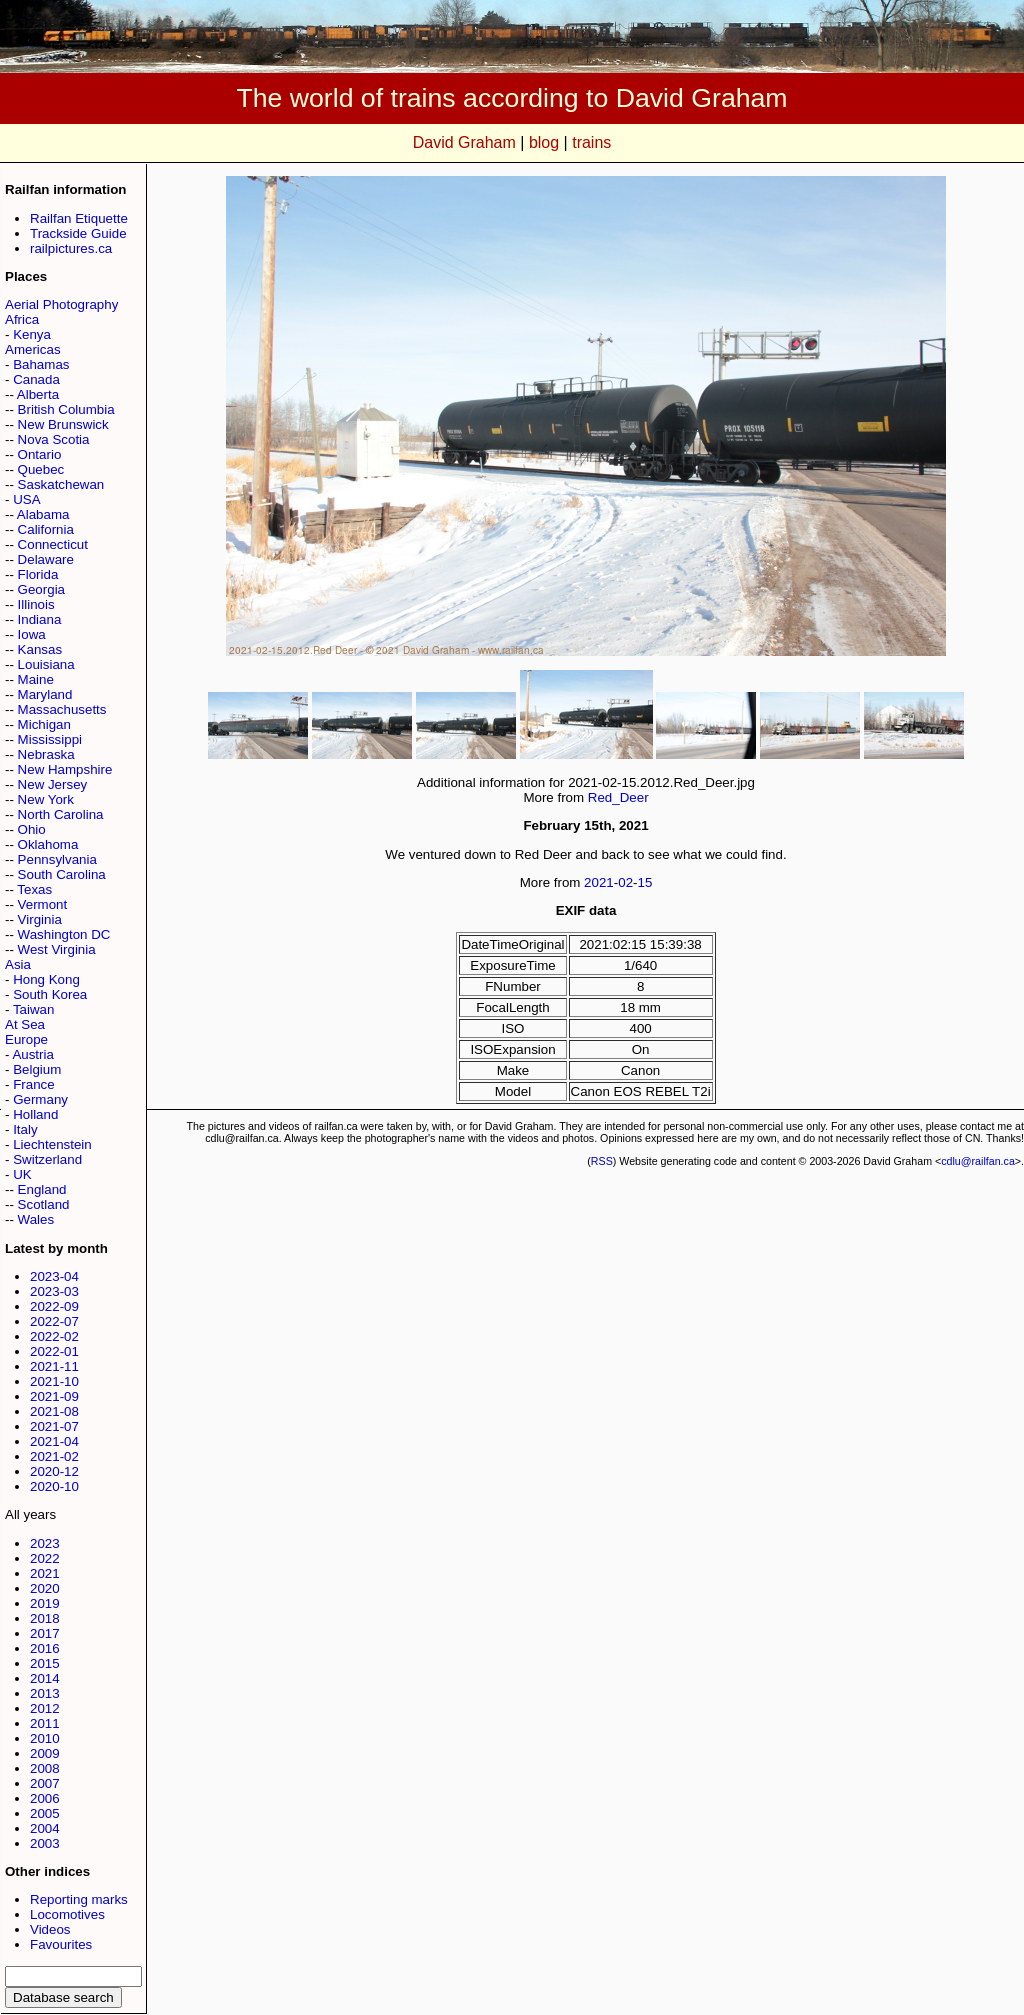 The width and height of the screenshot is (1024, 2015). Describe the element at coordinates (54, 1441) in the screenshot. I see `2021-04` at that location.